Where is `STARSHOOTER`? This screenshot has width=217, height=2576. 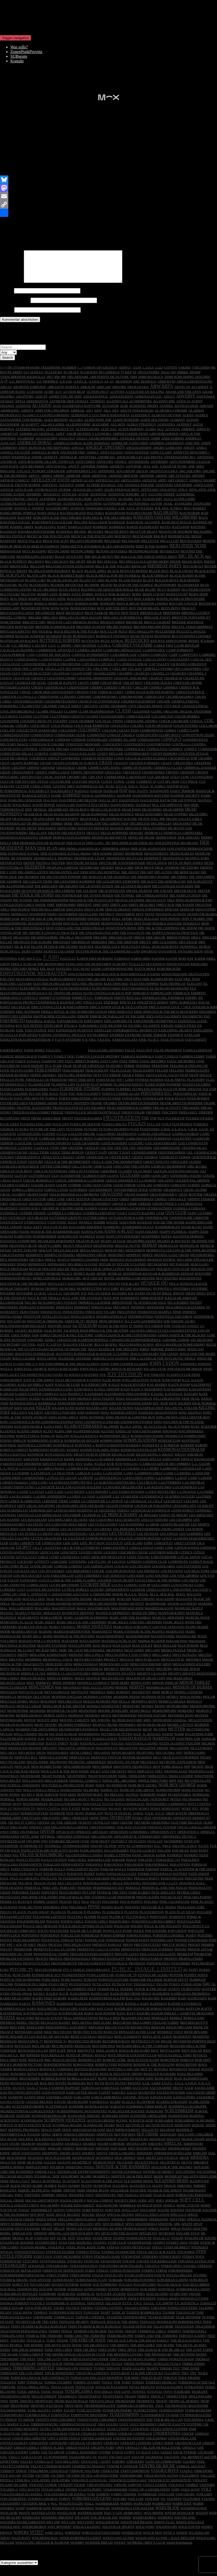 STARSHOOTER is located at coordinates (139, 2249).